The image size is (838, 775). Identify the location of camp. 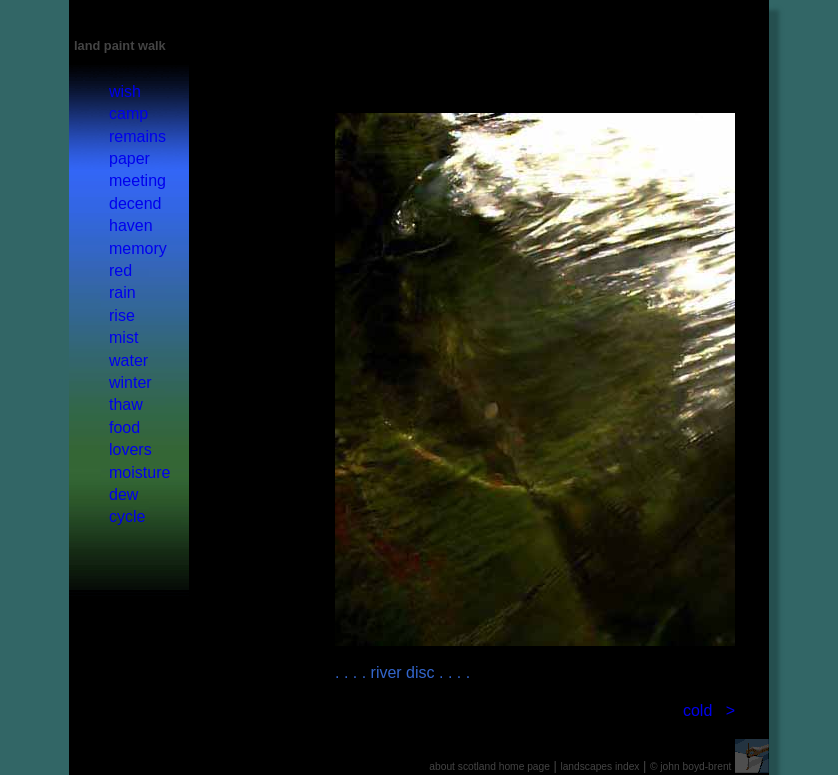
(128, 113).